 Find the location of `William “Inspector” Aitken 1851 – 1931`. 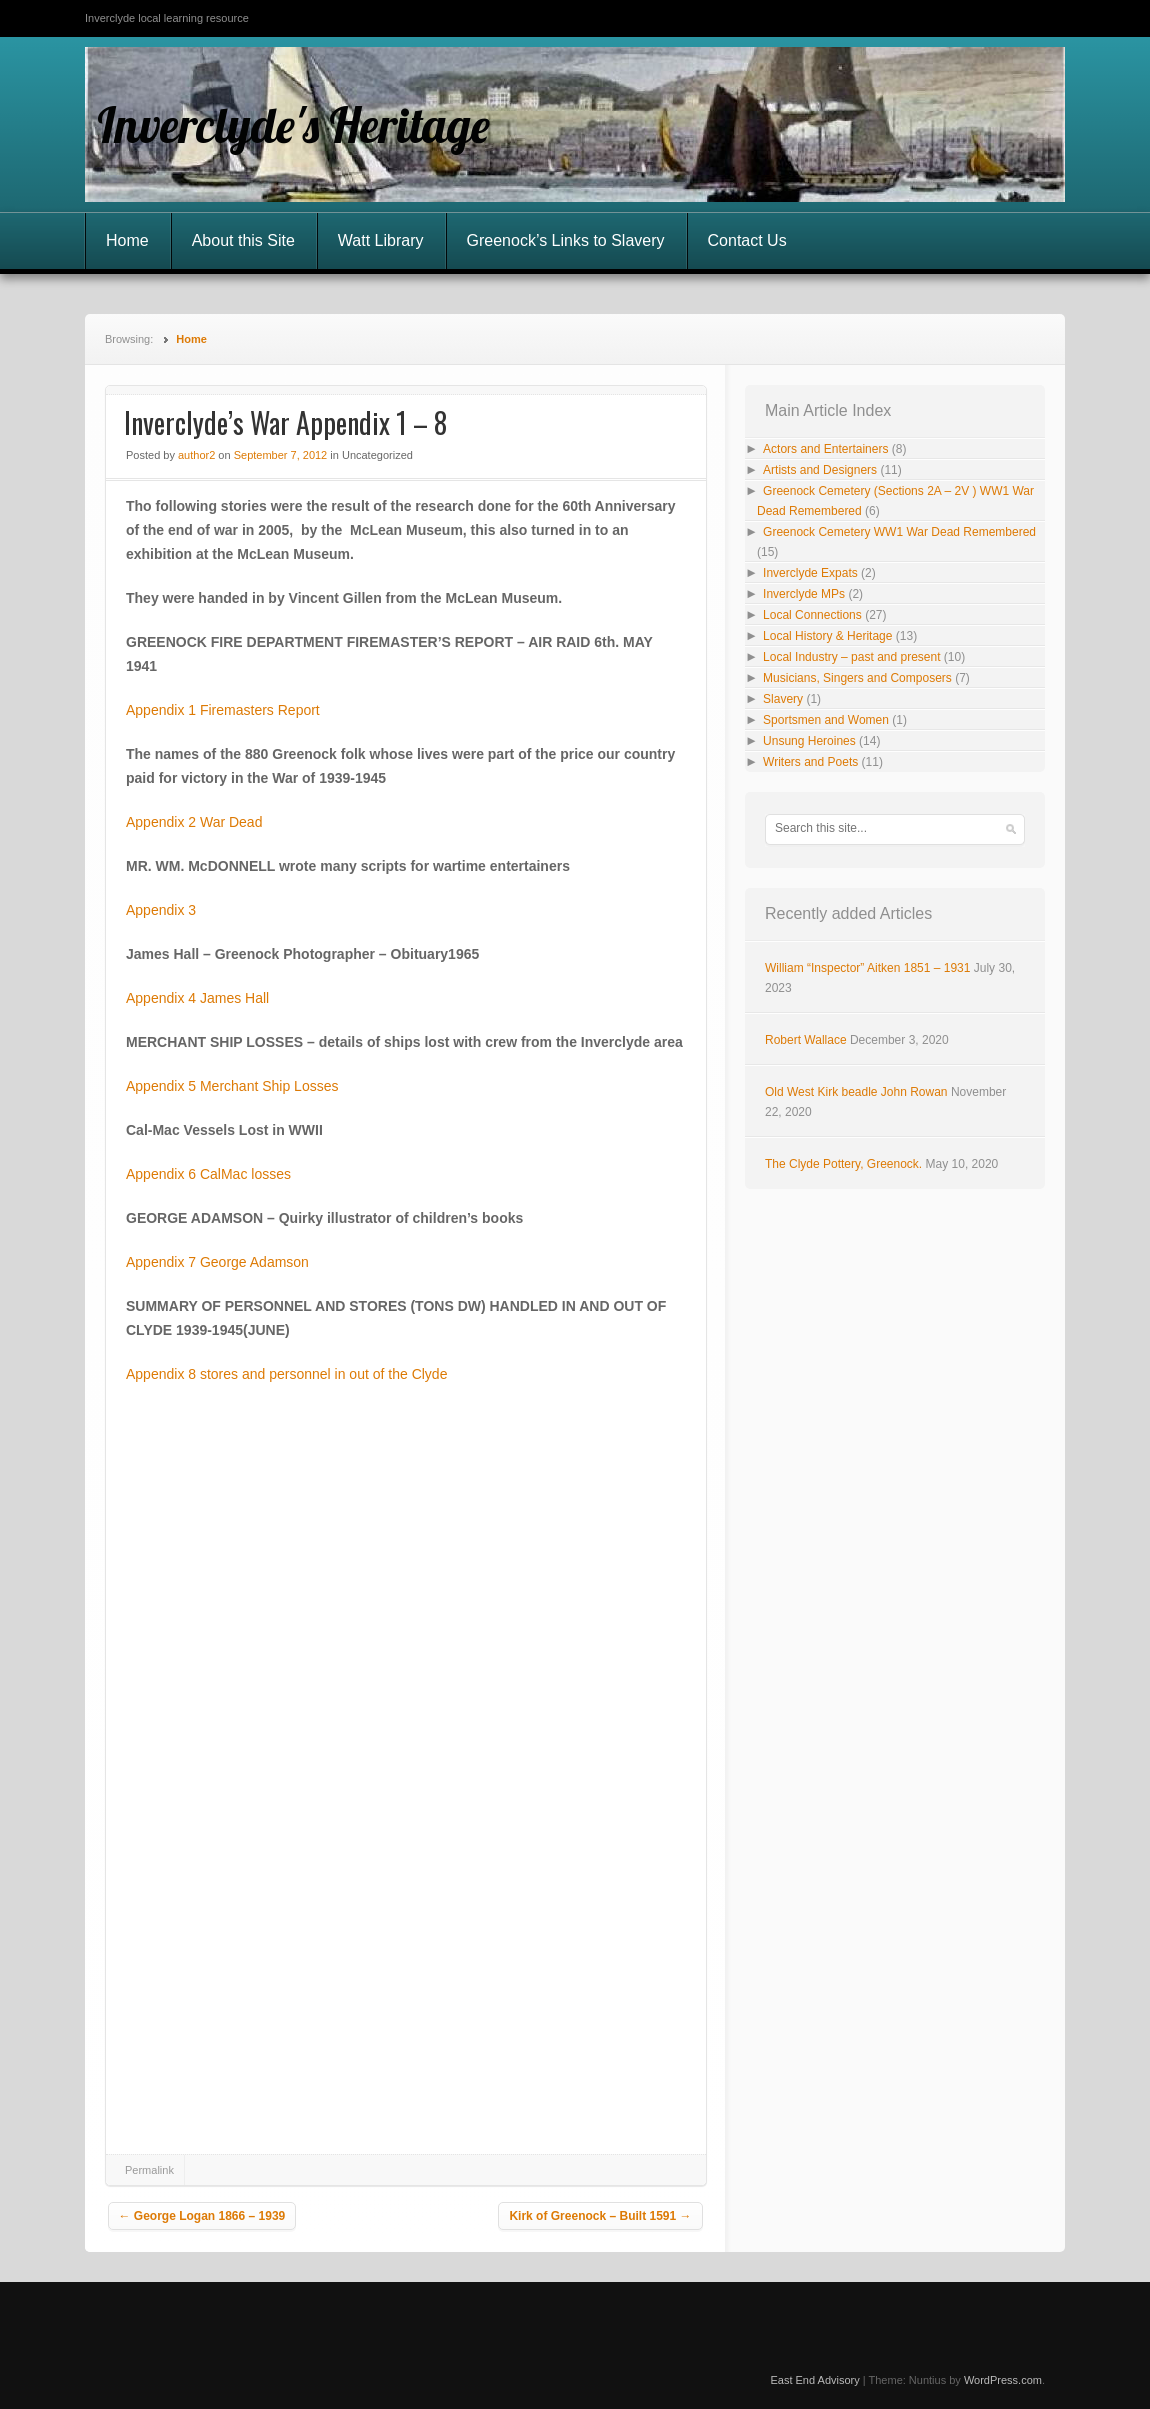

William “Inspector” Aitken 1851 – 1931 is located at coordinates (867, 968).